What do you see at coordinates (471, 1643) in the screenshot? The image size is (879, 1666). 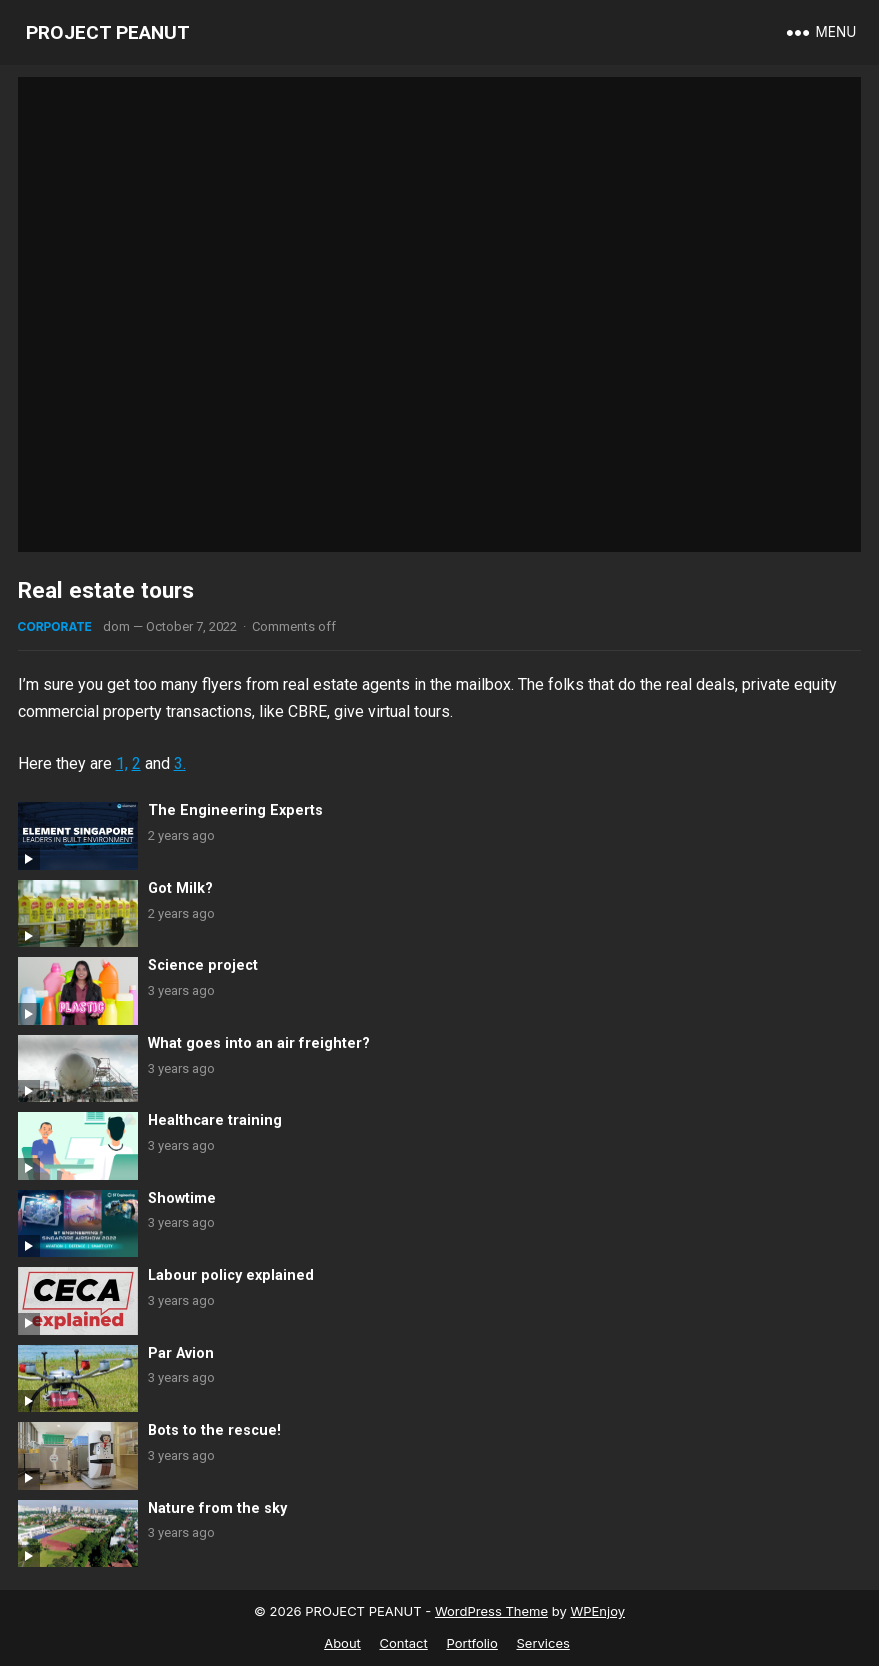 I see `Portfolio` at bounding box center [471, 1643].